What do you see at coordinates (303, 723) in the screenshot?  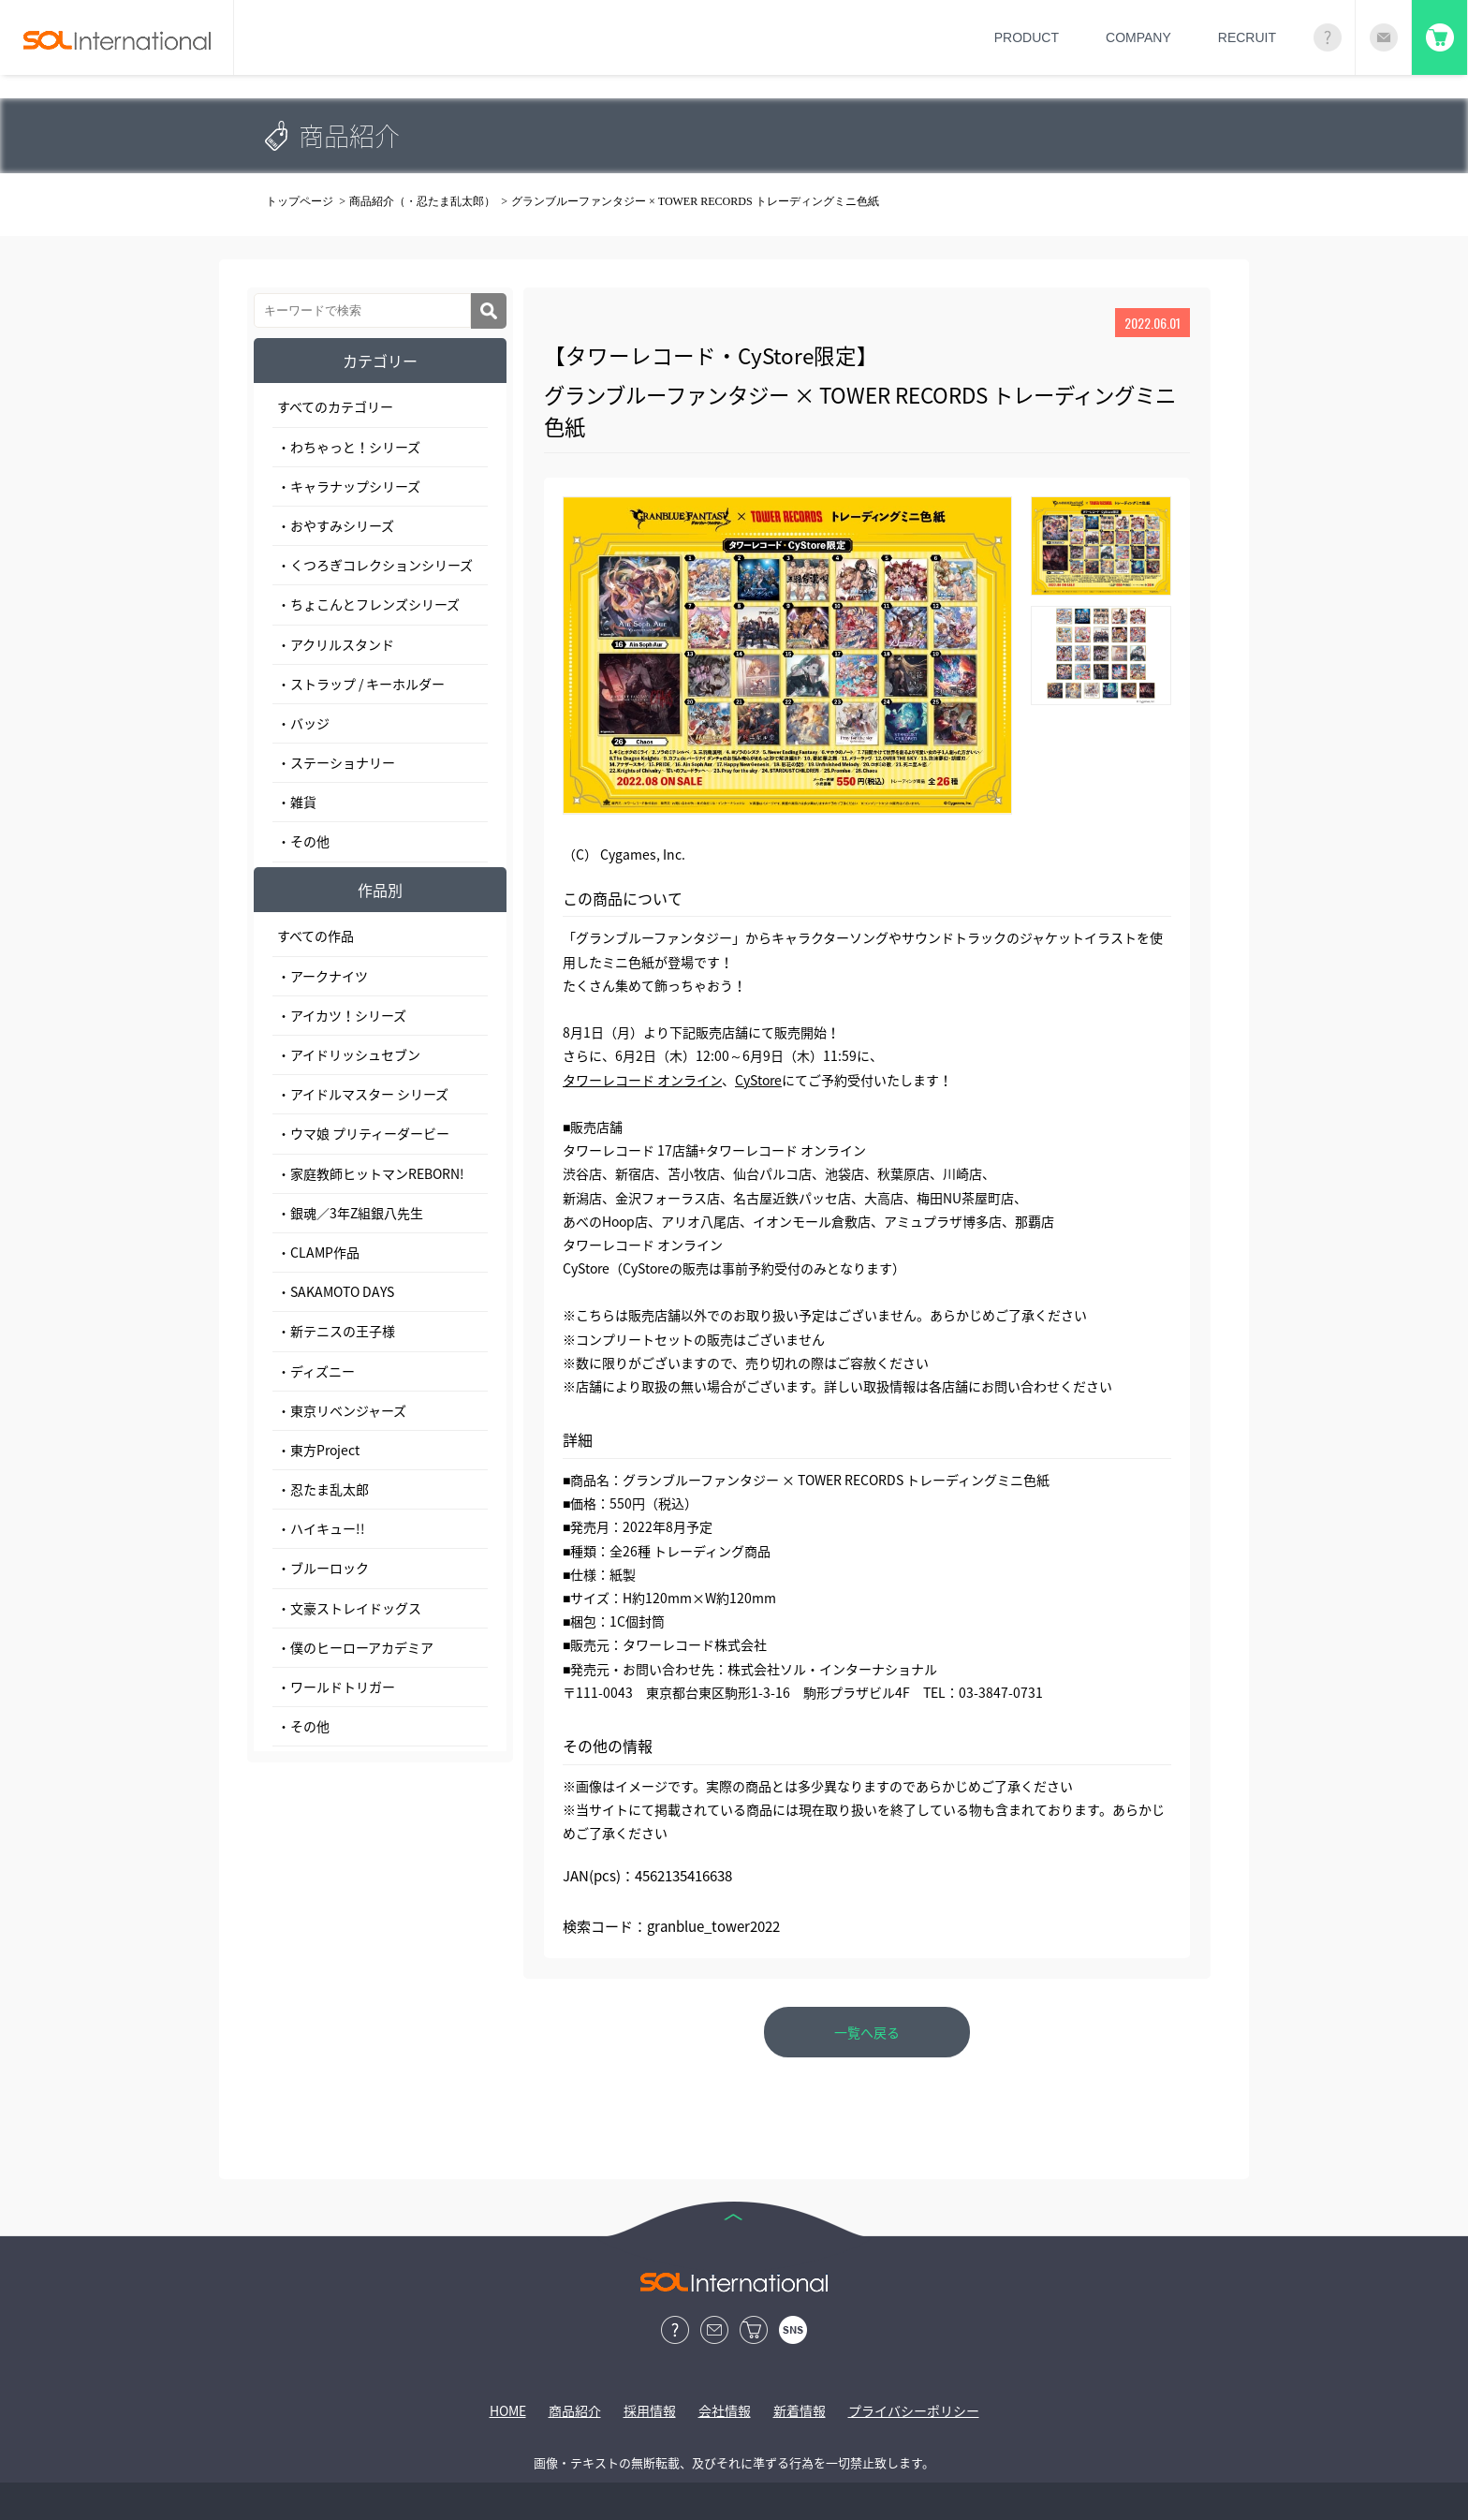 I see `・バッジ` at bounding box center [303, 723].